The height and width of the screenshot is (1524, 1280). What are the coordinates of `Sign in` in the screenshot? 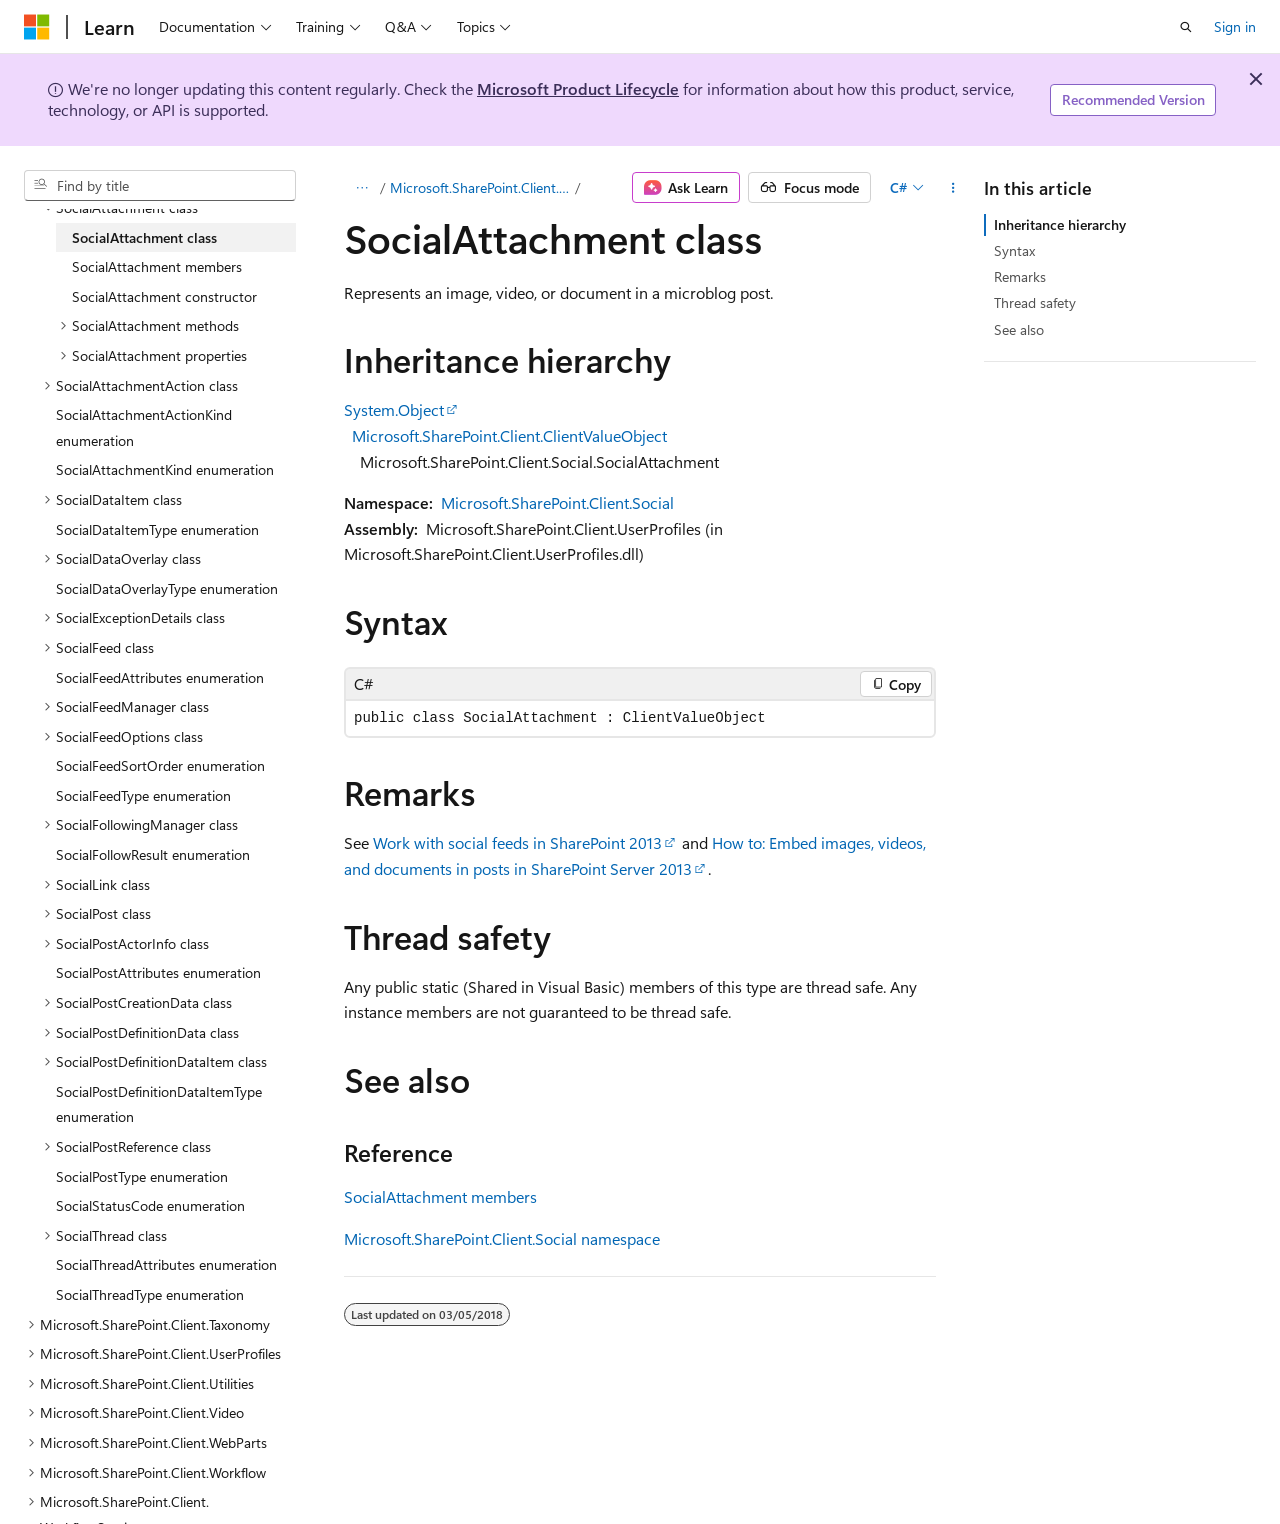 It's located at (1235, 26).